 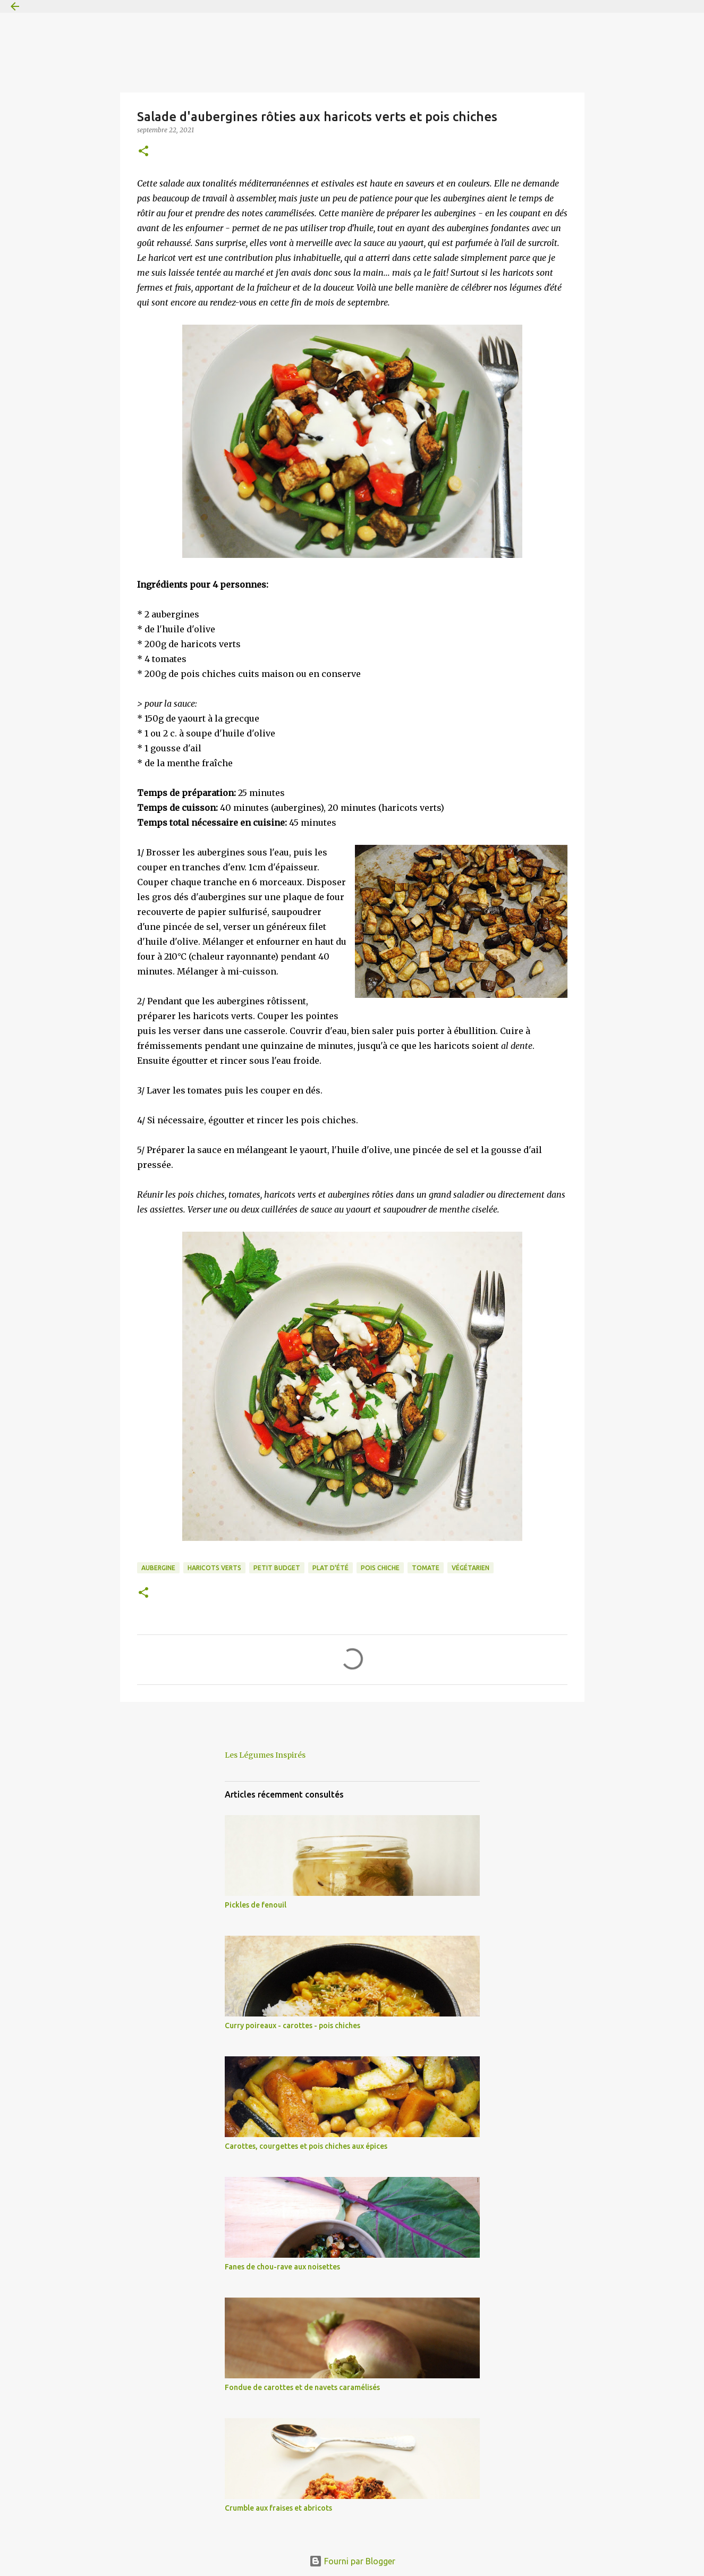 What do you see at coordinates (276, 1567) in the screenshot?
I see `petit budget` at bounding box center [276, 1567].